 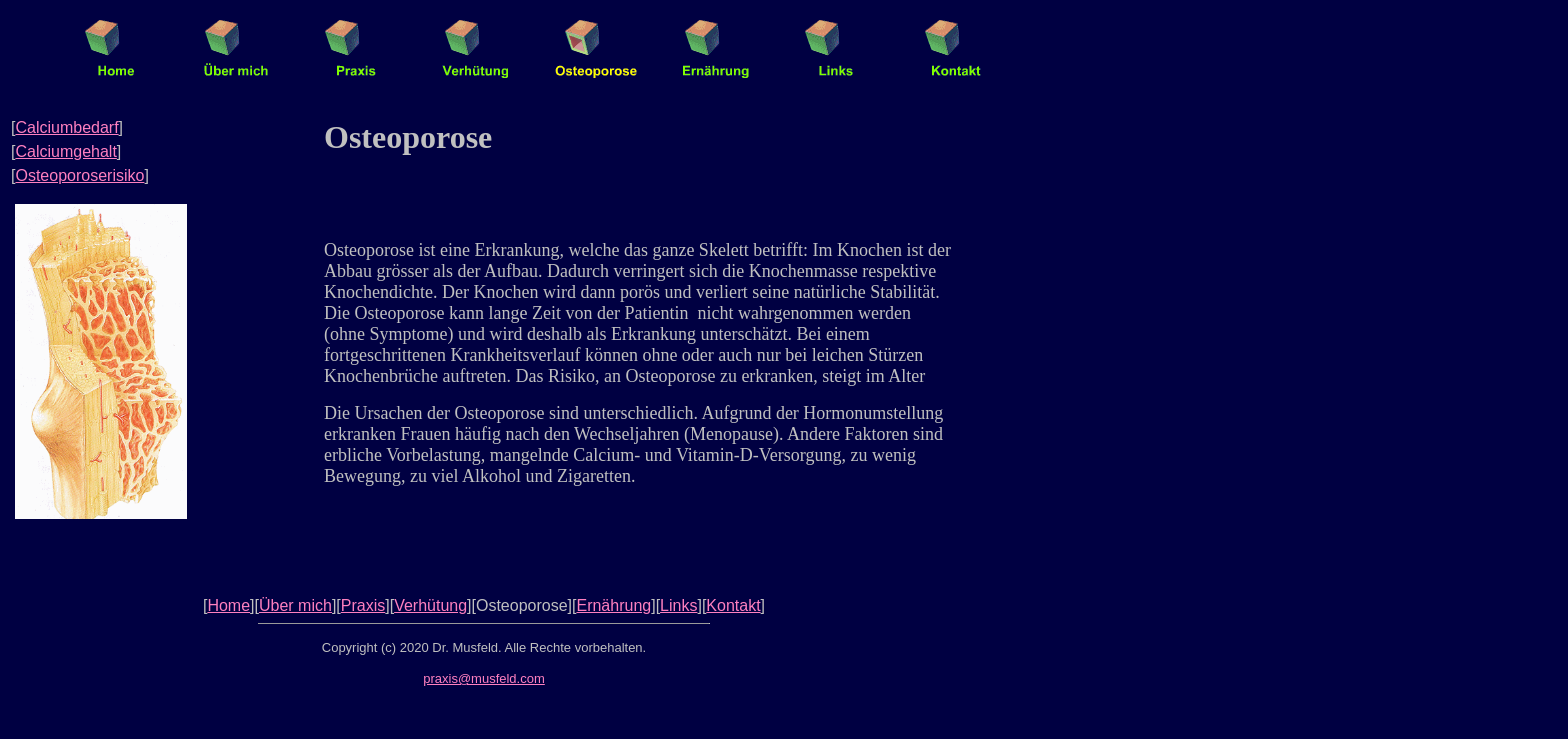 I want to click on Links, so click(x=678, y=605).